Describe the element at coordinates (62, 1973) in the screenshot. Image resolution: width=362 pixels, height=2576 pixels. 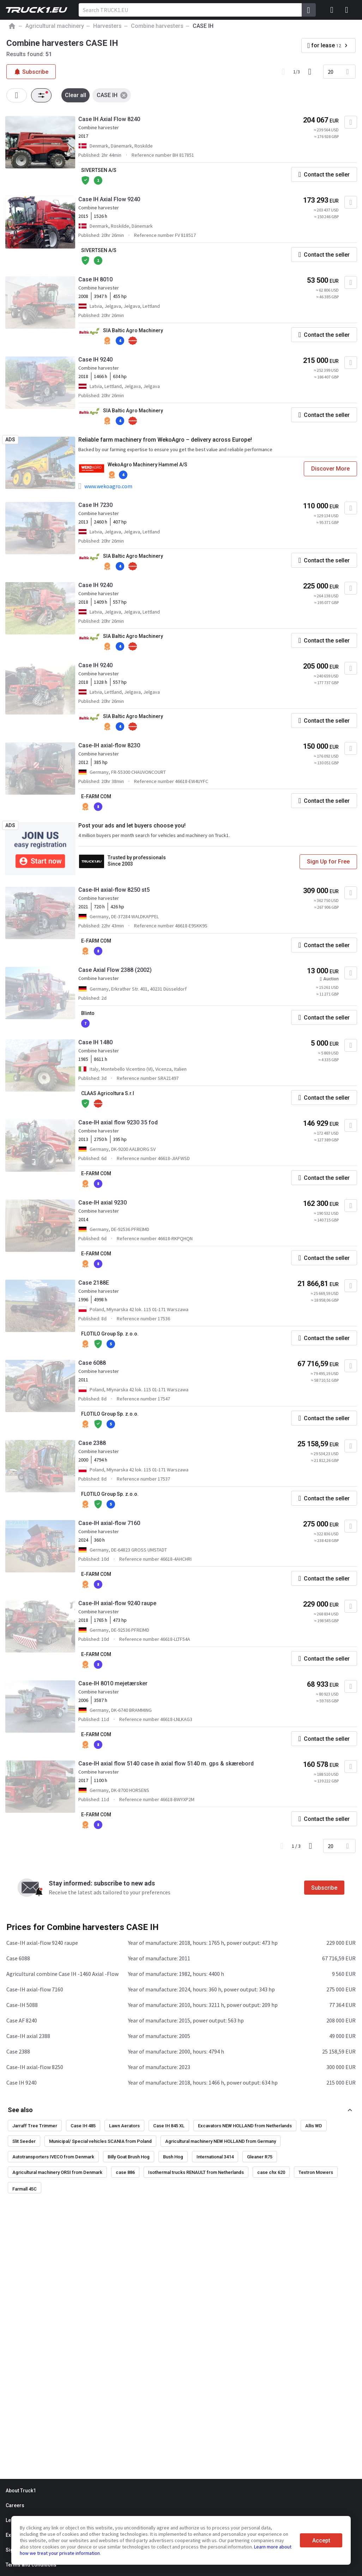
I see `Agricultural combine Case IH -1460 Axial -Flow` at that location.